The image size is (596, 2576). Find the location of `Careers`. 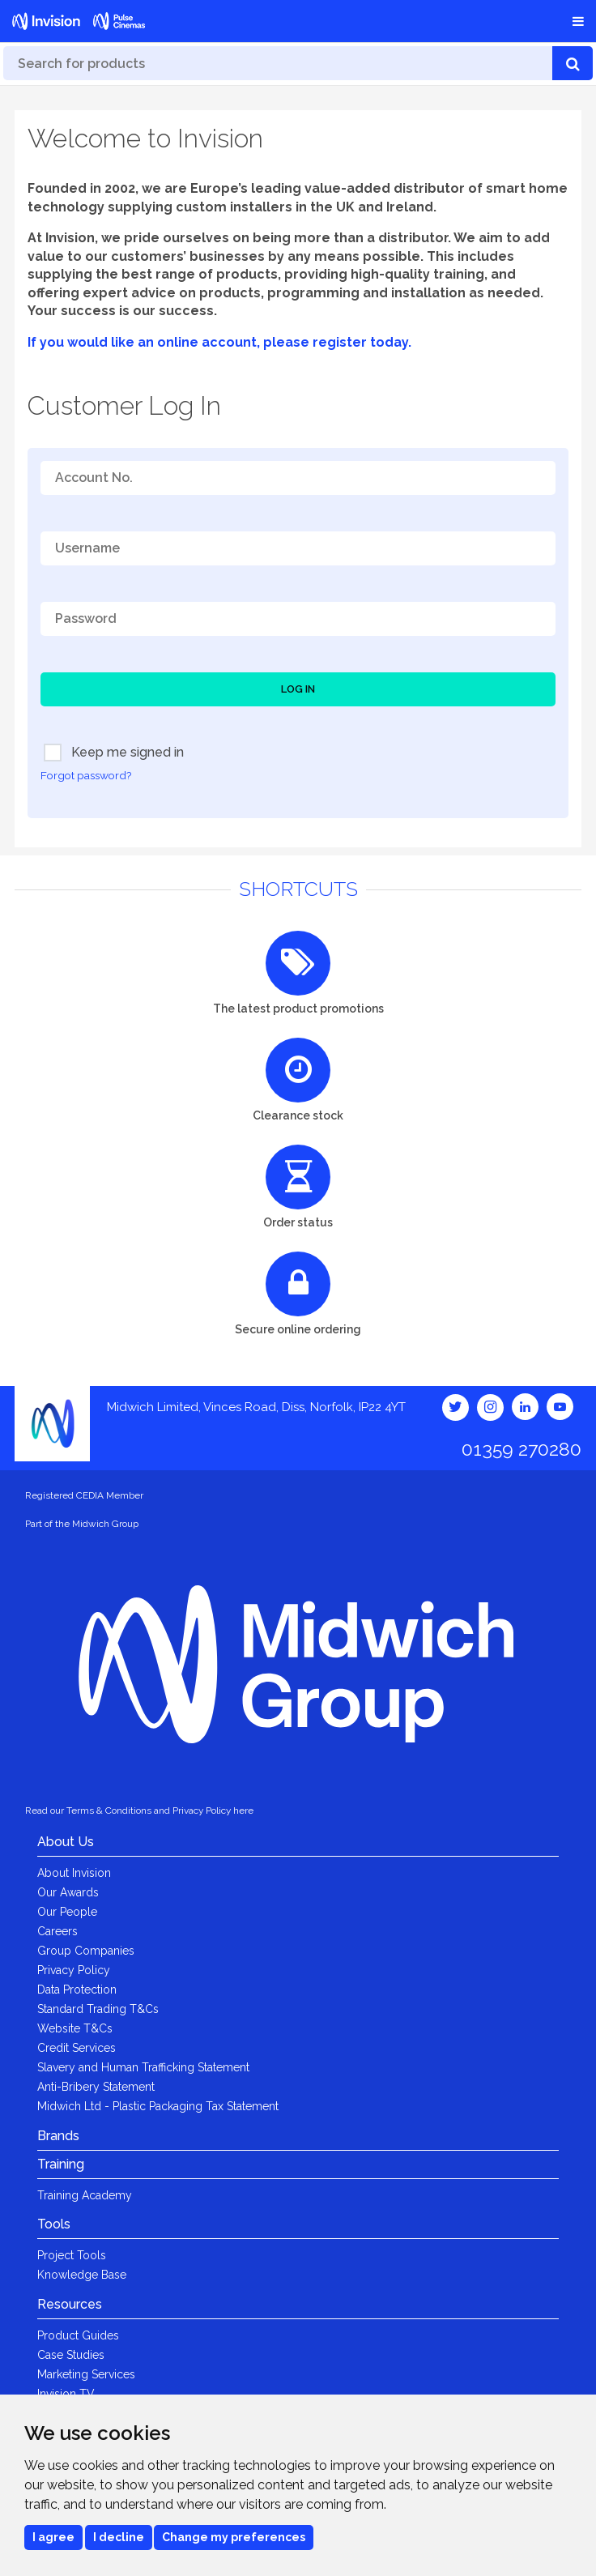

Careers is located at coordinates (57, 1931).